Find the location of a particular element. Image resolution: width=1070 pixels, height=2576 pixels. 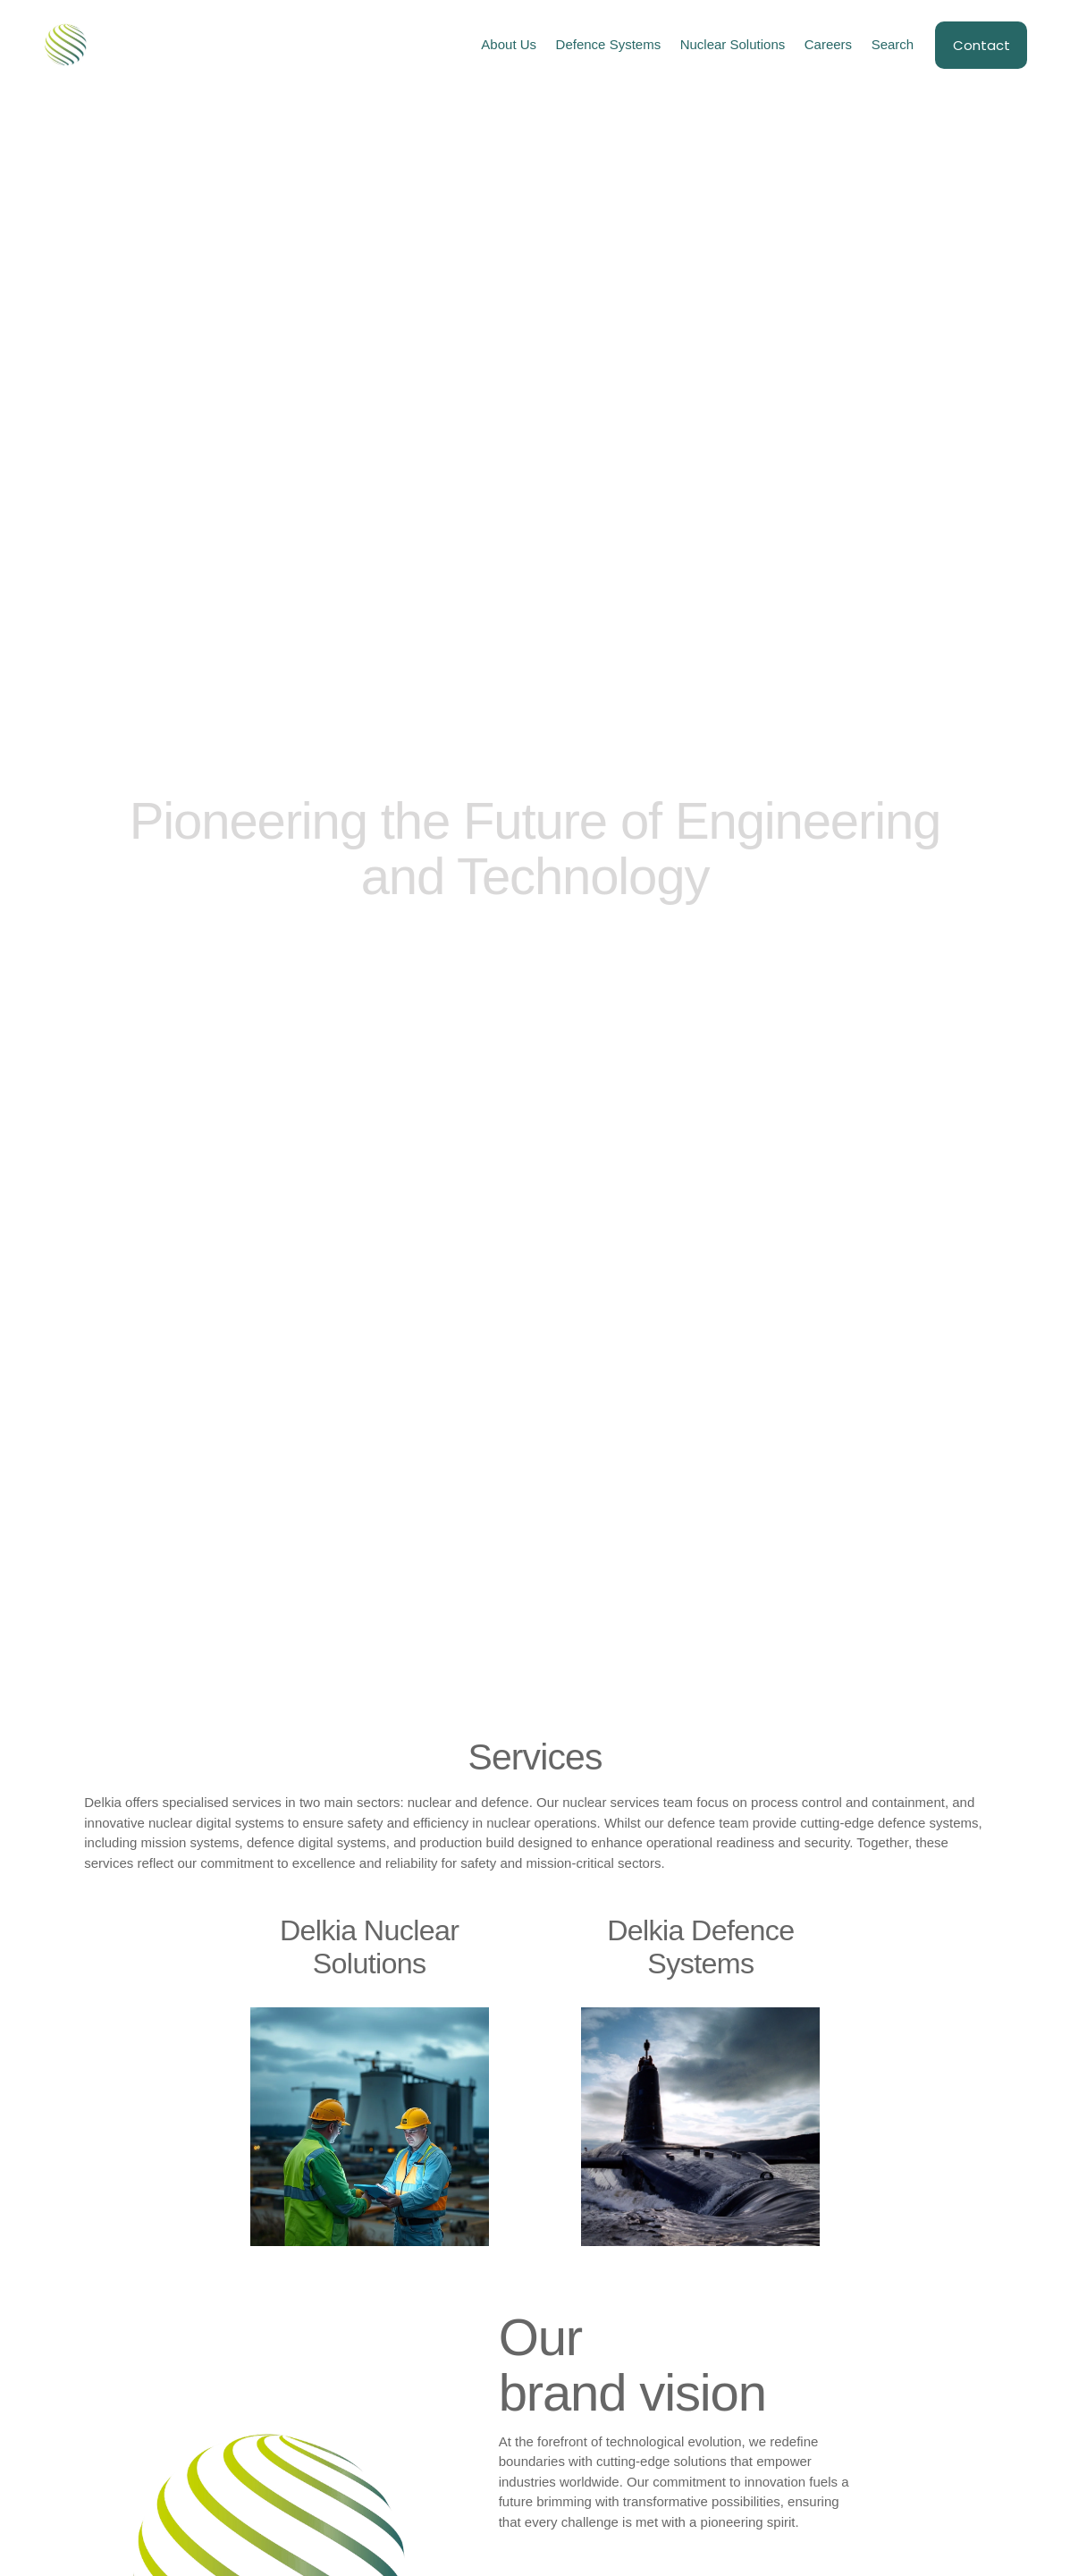

Contact is located at coordinates (981, 45).